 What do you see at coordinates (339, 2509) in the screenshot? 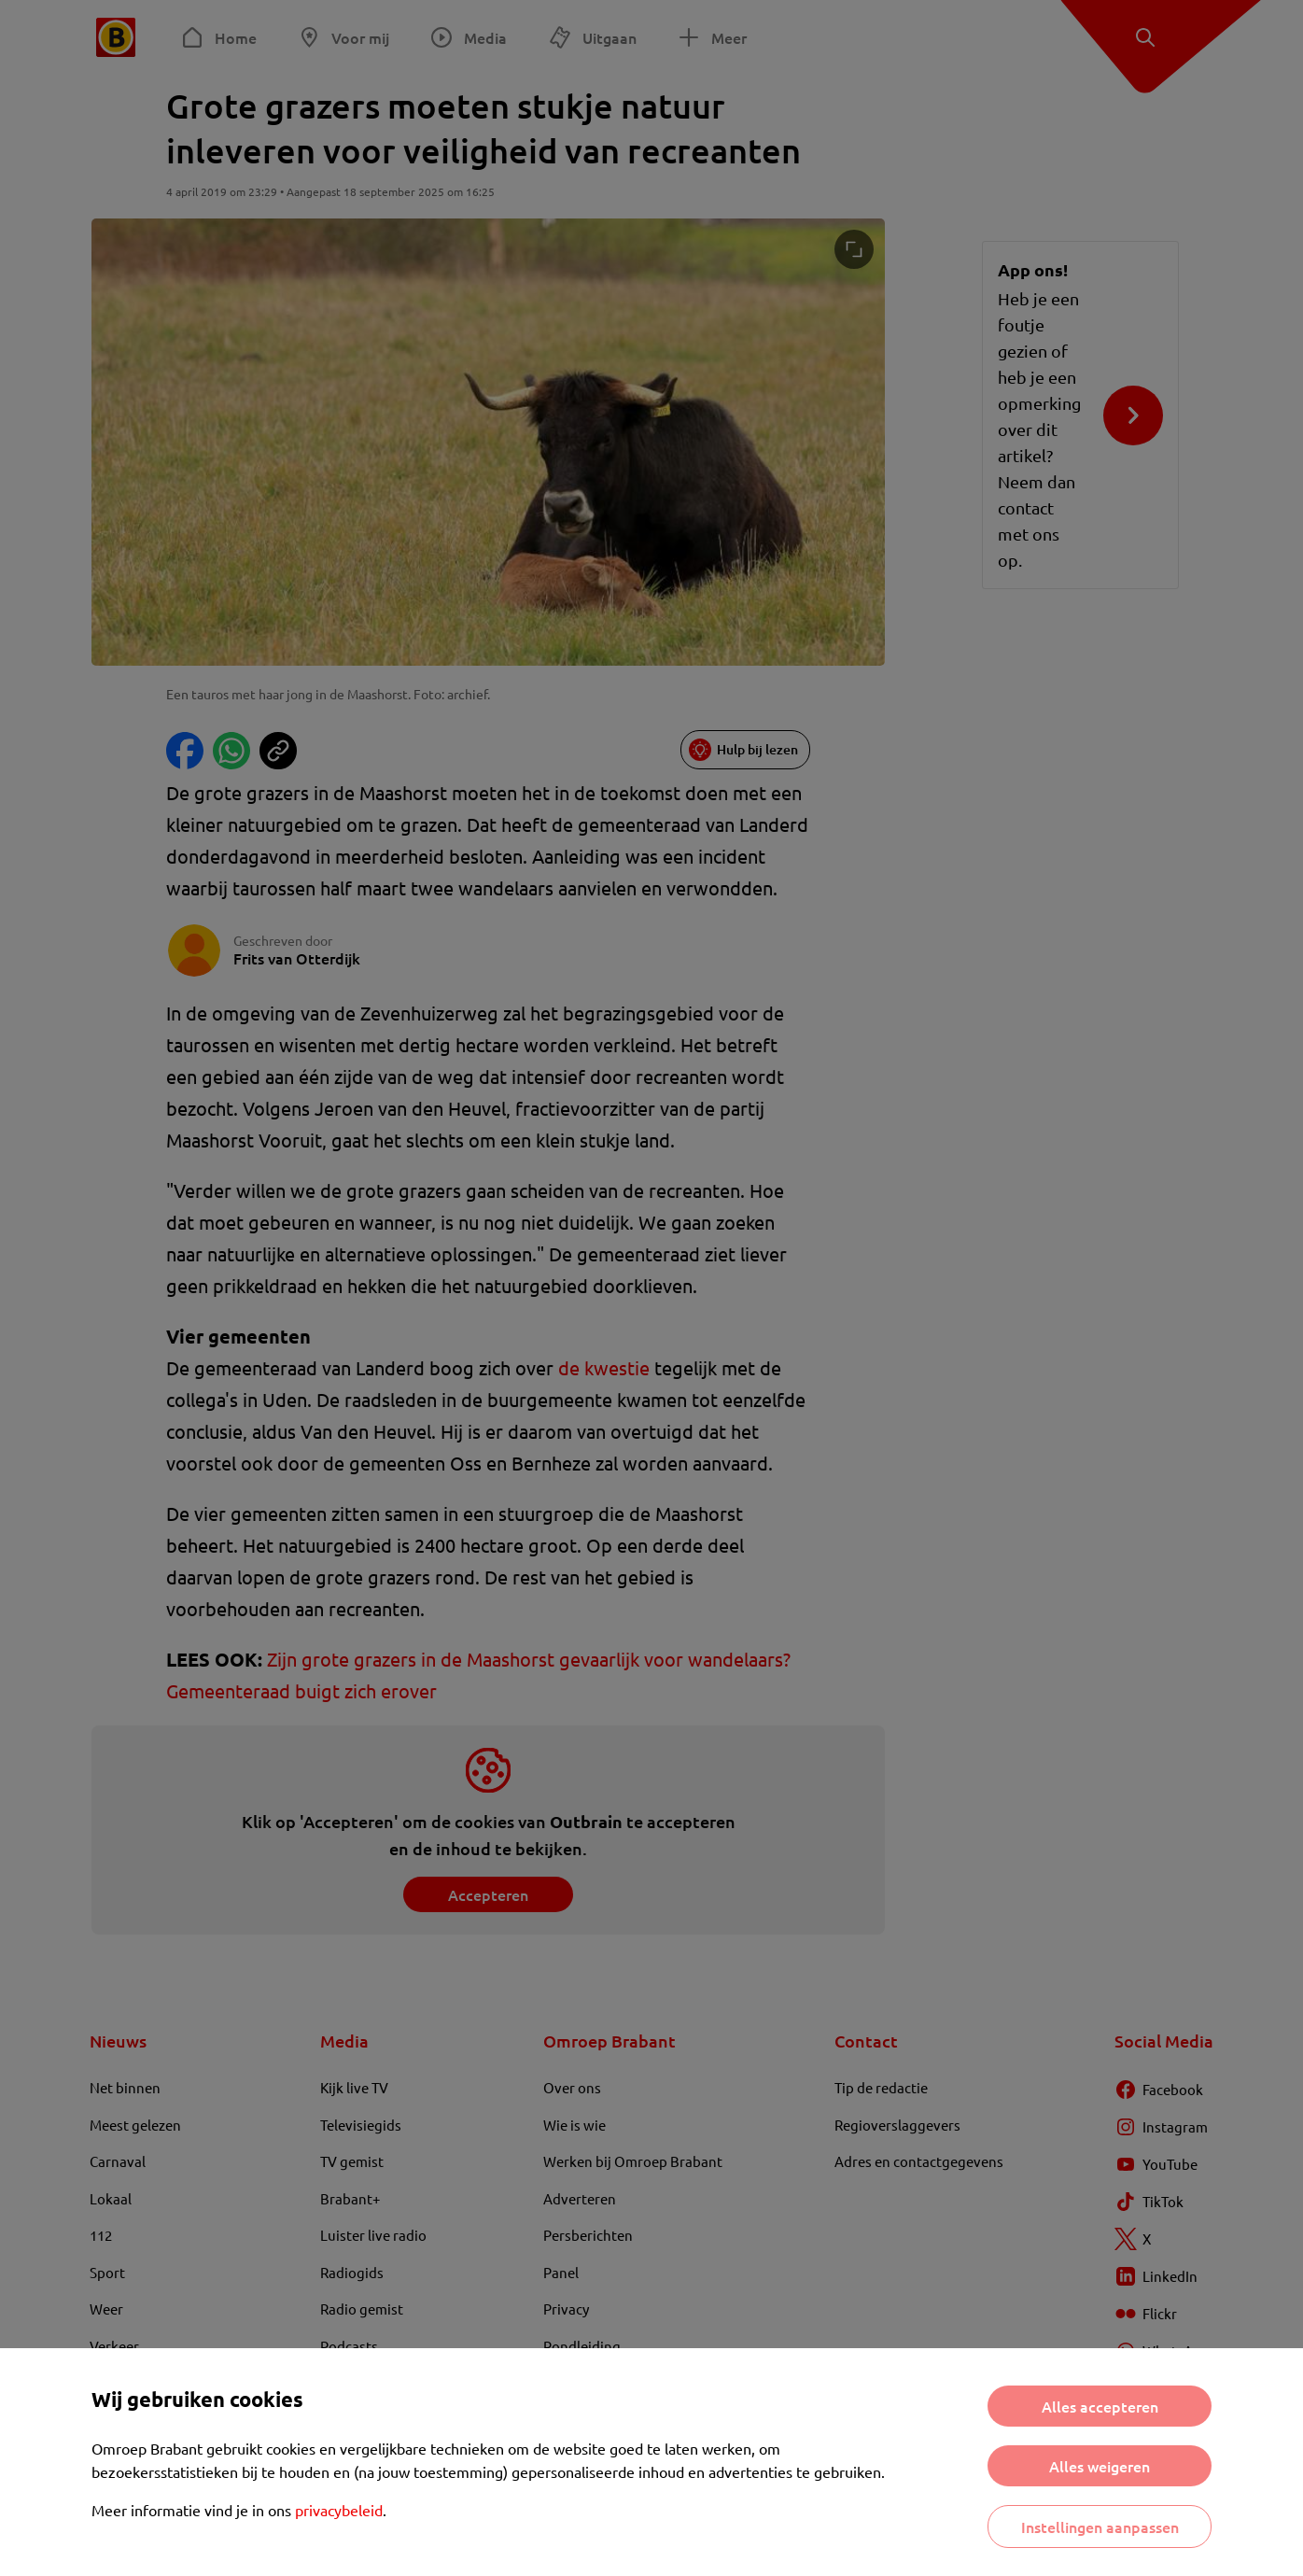
I see `privacybeleid` at bounding box center [339, 2509].